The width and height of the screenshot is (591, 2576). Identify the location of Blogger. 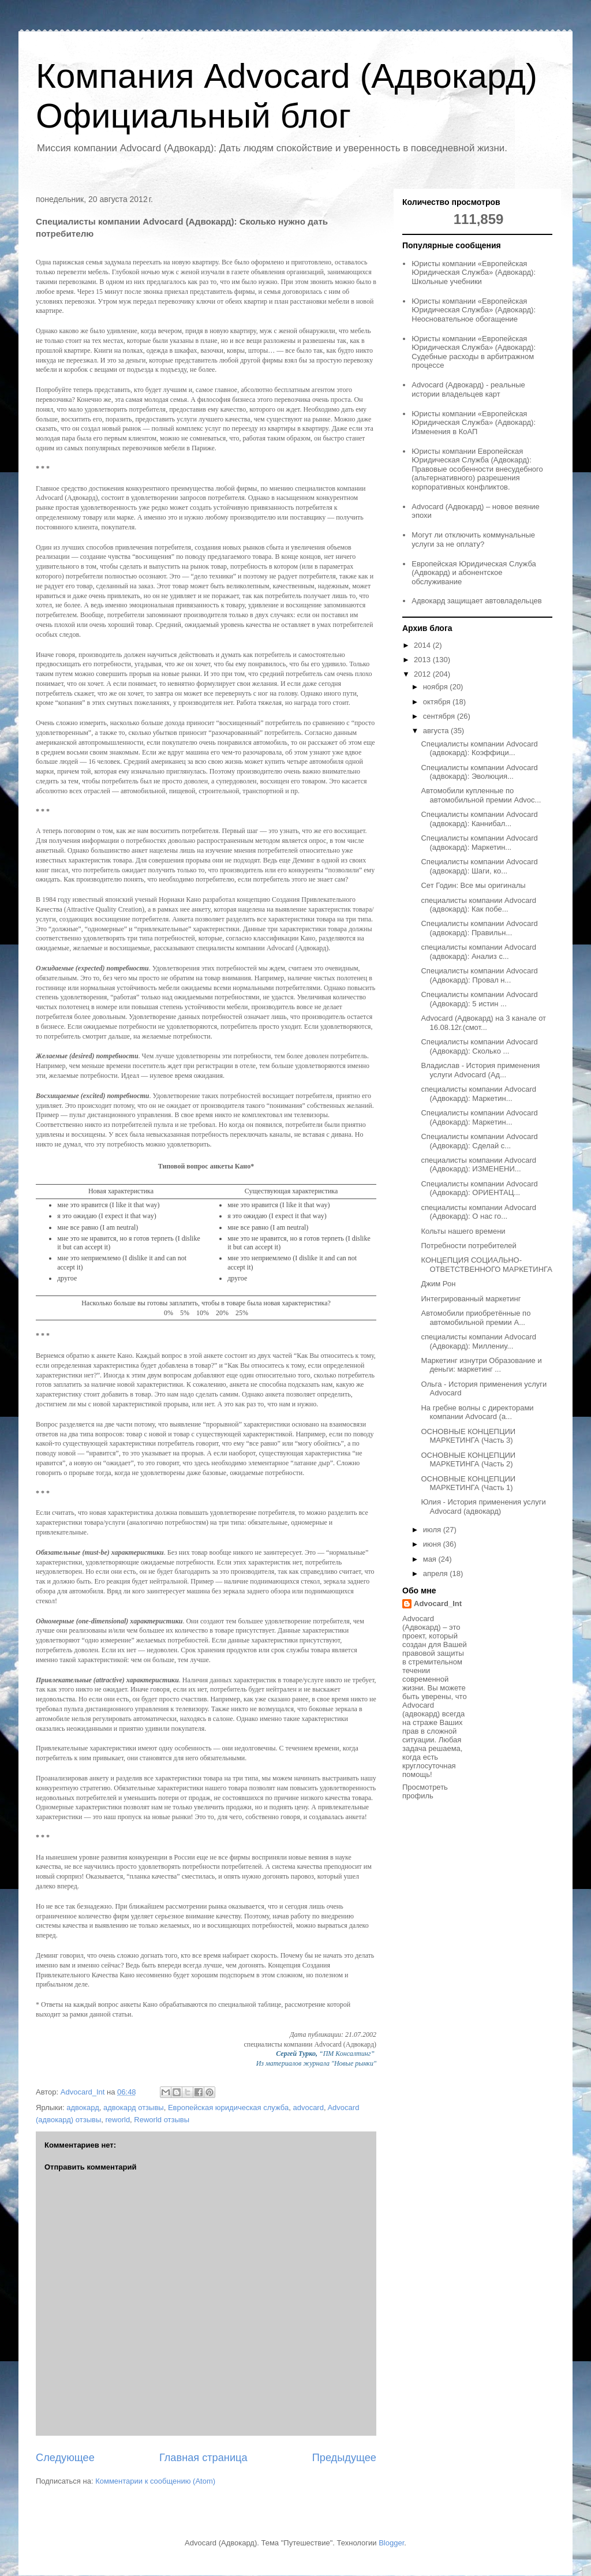
(391, 2542).